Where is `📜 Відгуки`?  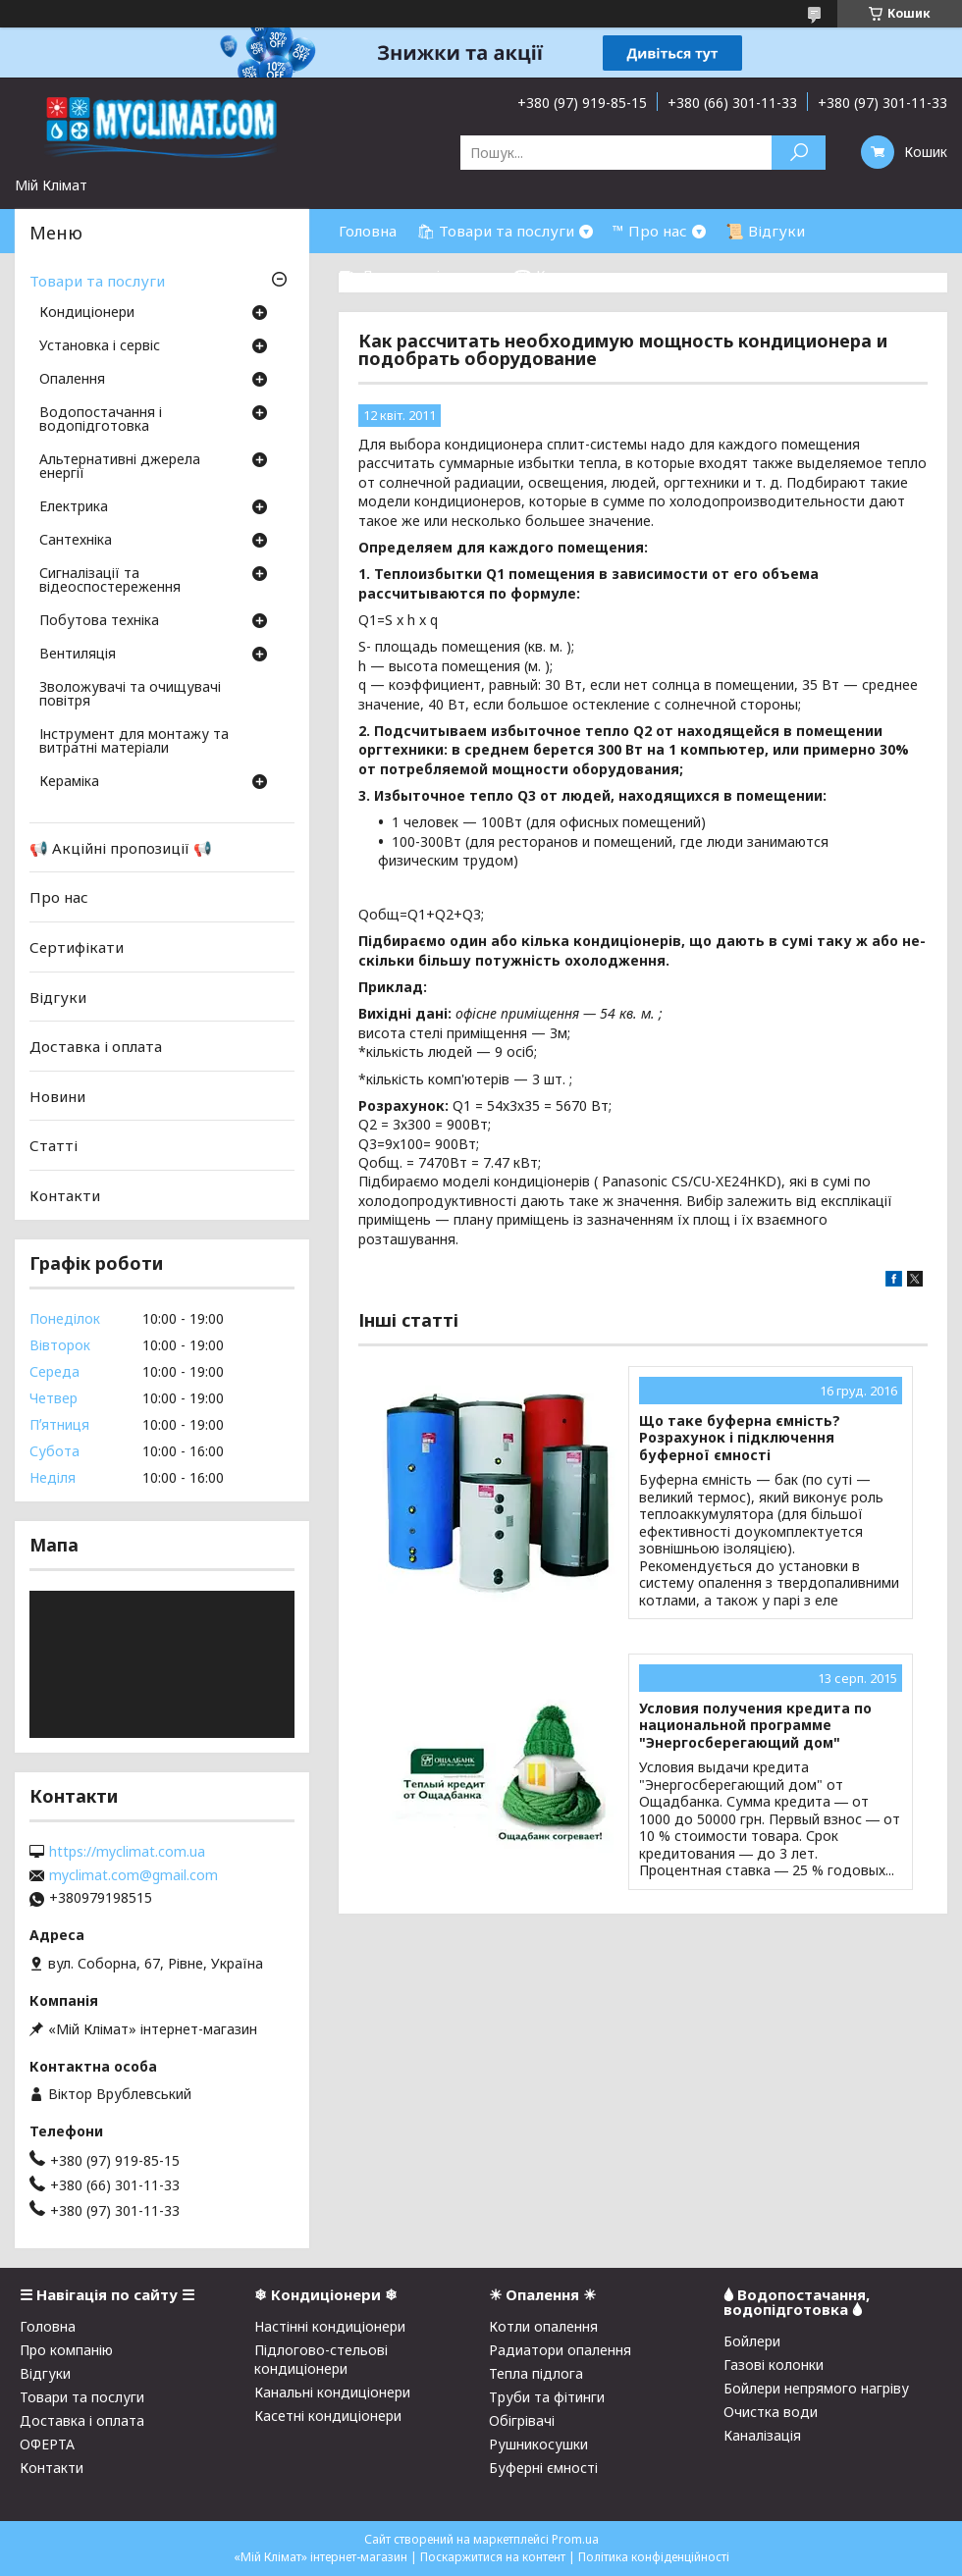
📜 Відгуки is located at coordinates (765, 230).